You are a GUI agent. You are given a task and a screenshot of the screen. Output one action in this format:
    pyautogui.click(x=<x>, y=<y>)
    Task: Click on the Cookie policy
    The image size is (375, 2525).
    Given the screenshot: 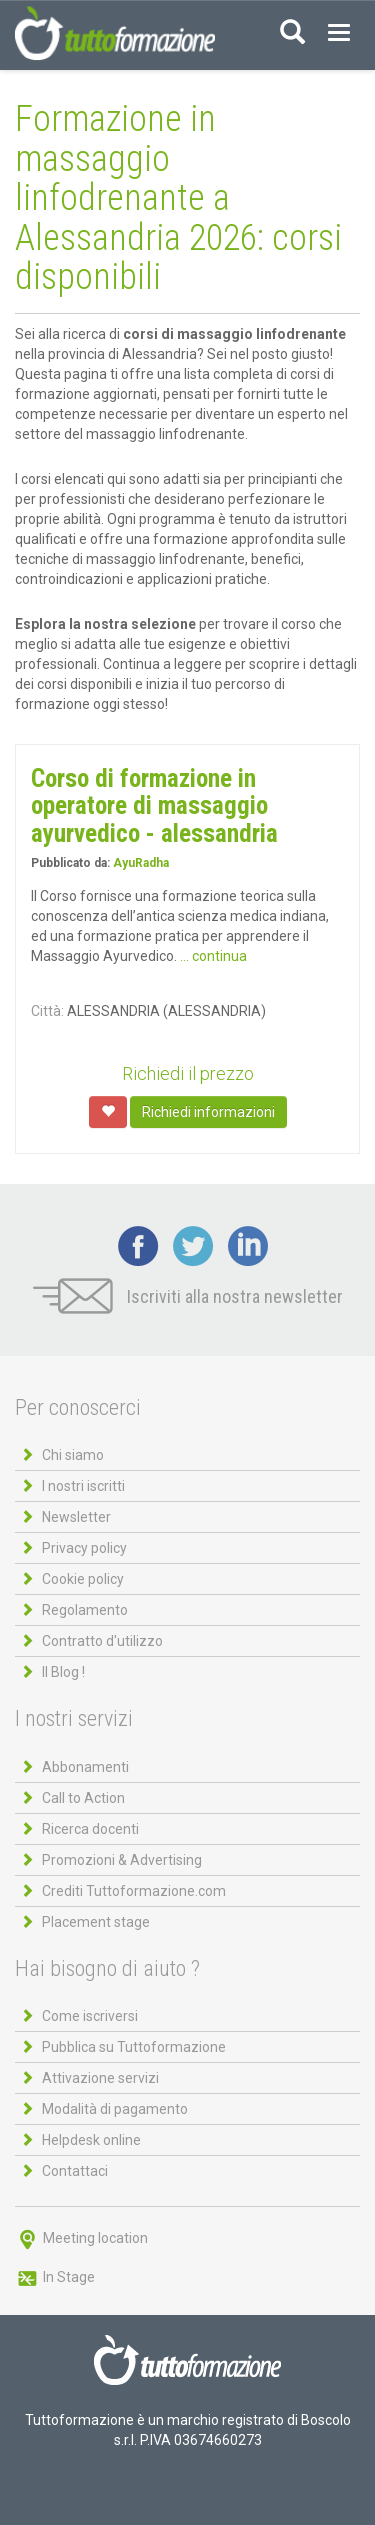 What is the action you would take?
    pyautogui.click(x=83, y=1579)
    